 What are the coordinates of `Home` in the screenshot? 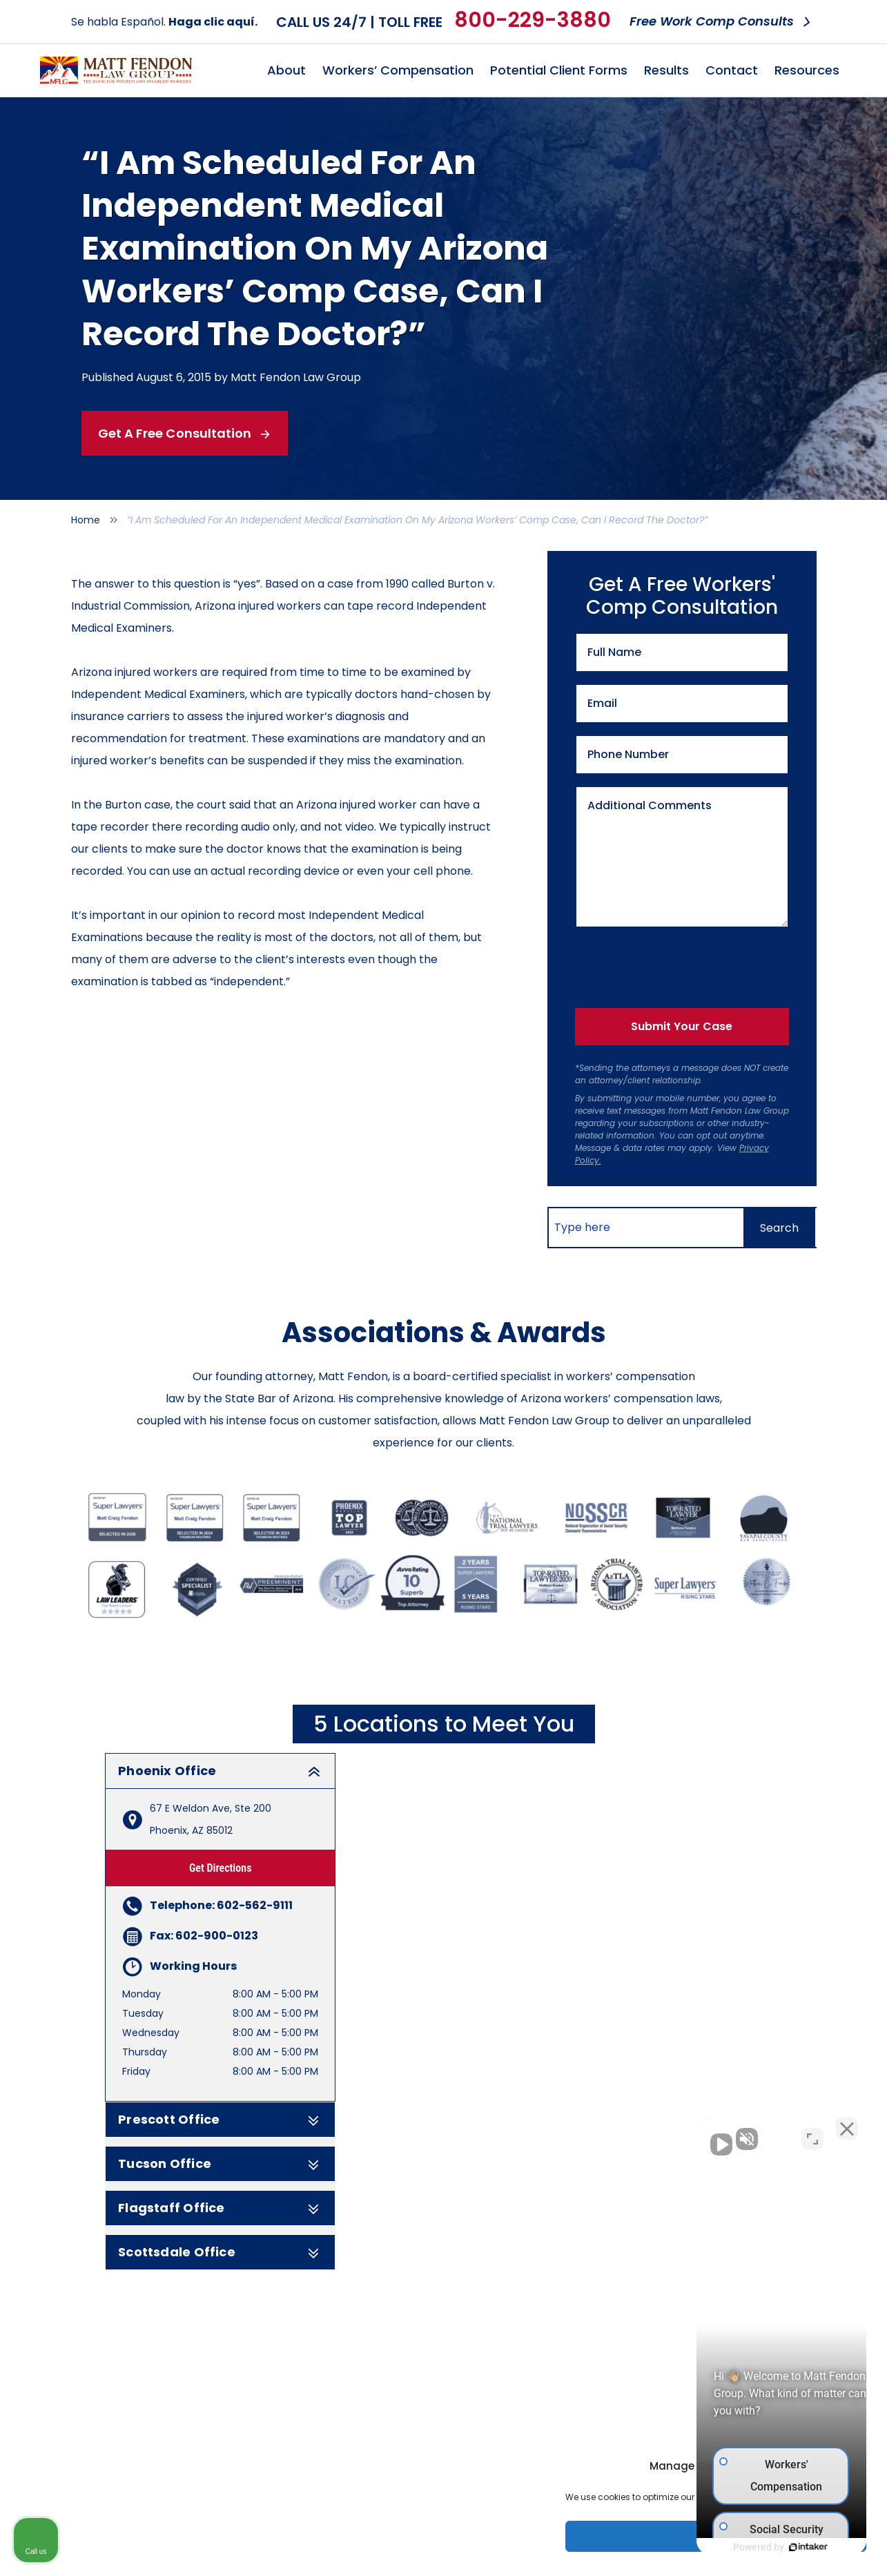 It's located at (85, 520).